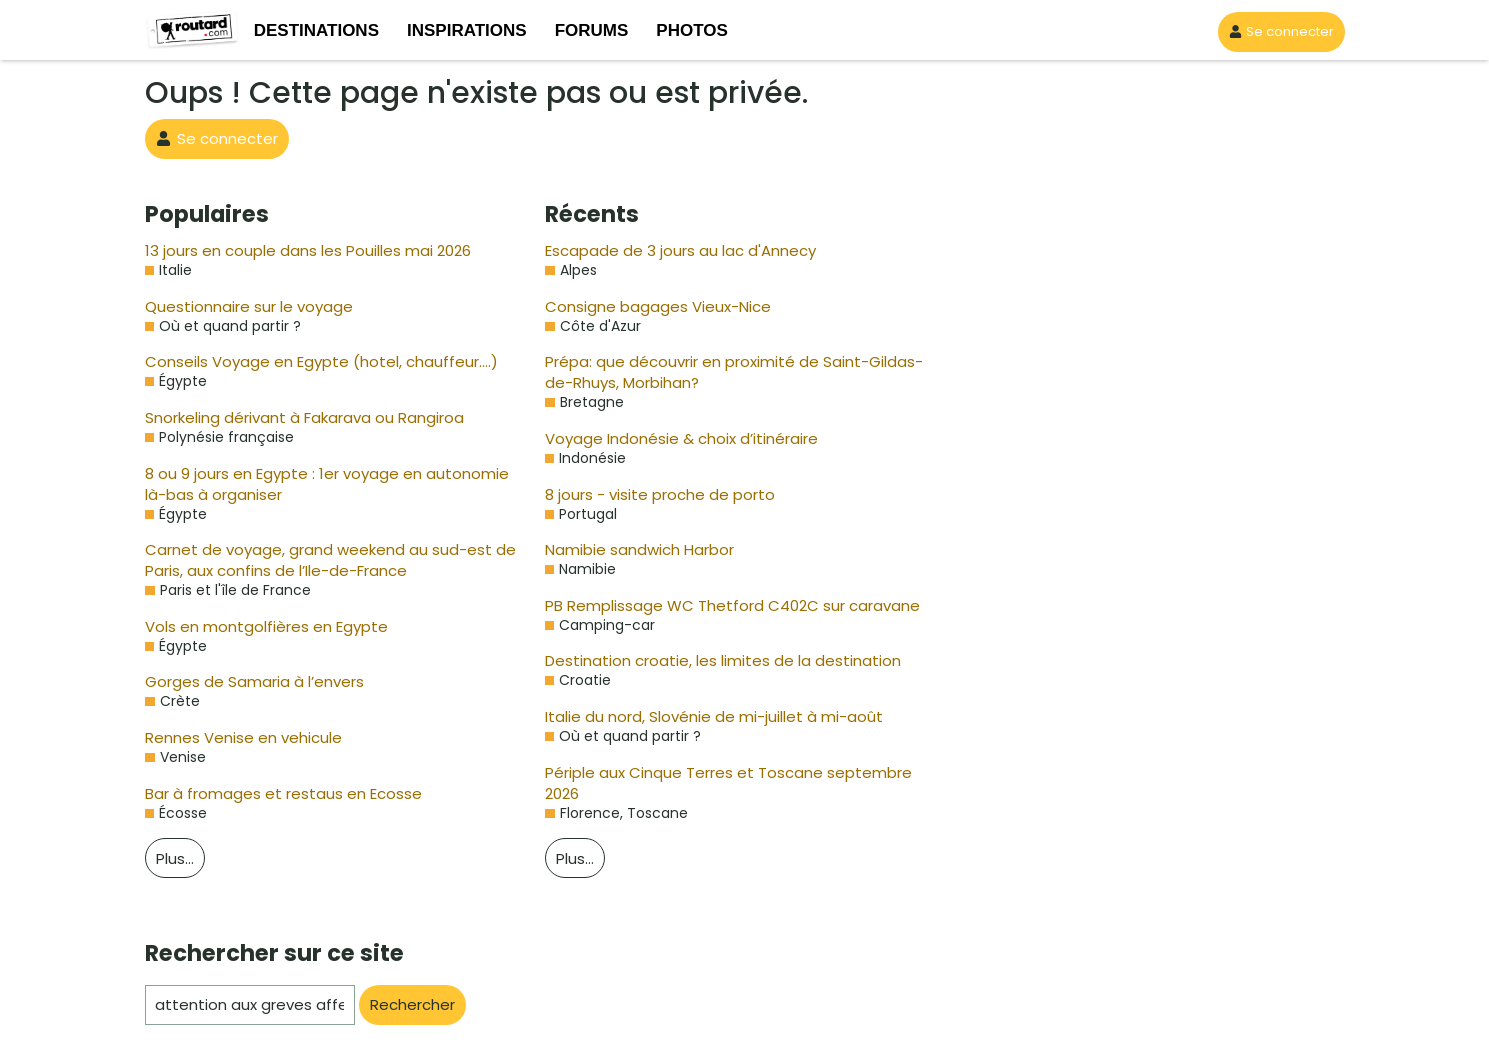  What do you see at coordinates (631, 549) in the screenshot?
I see `Namibie sandwich Harbor` at bounding box center [631, 549].